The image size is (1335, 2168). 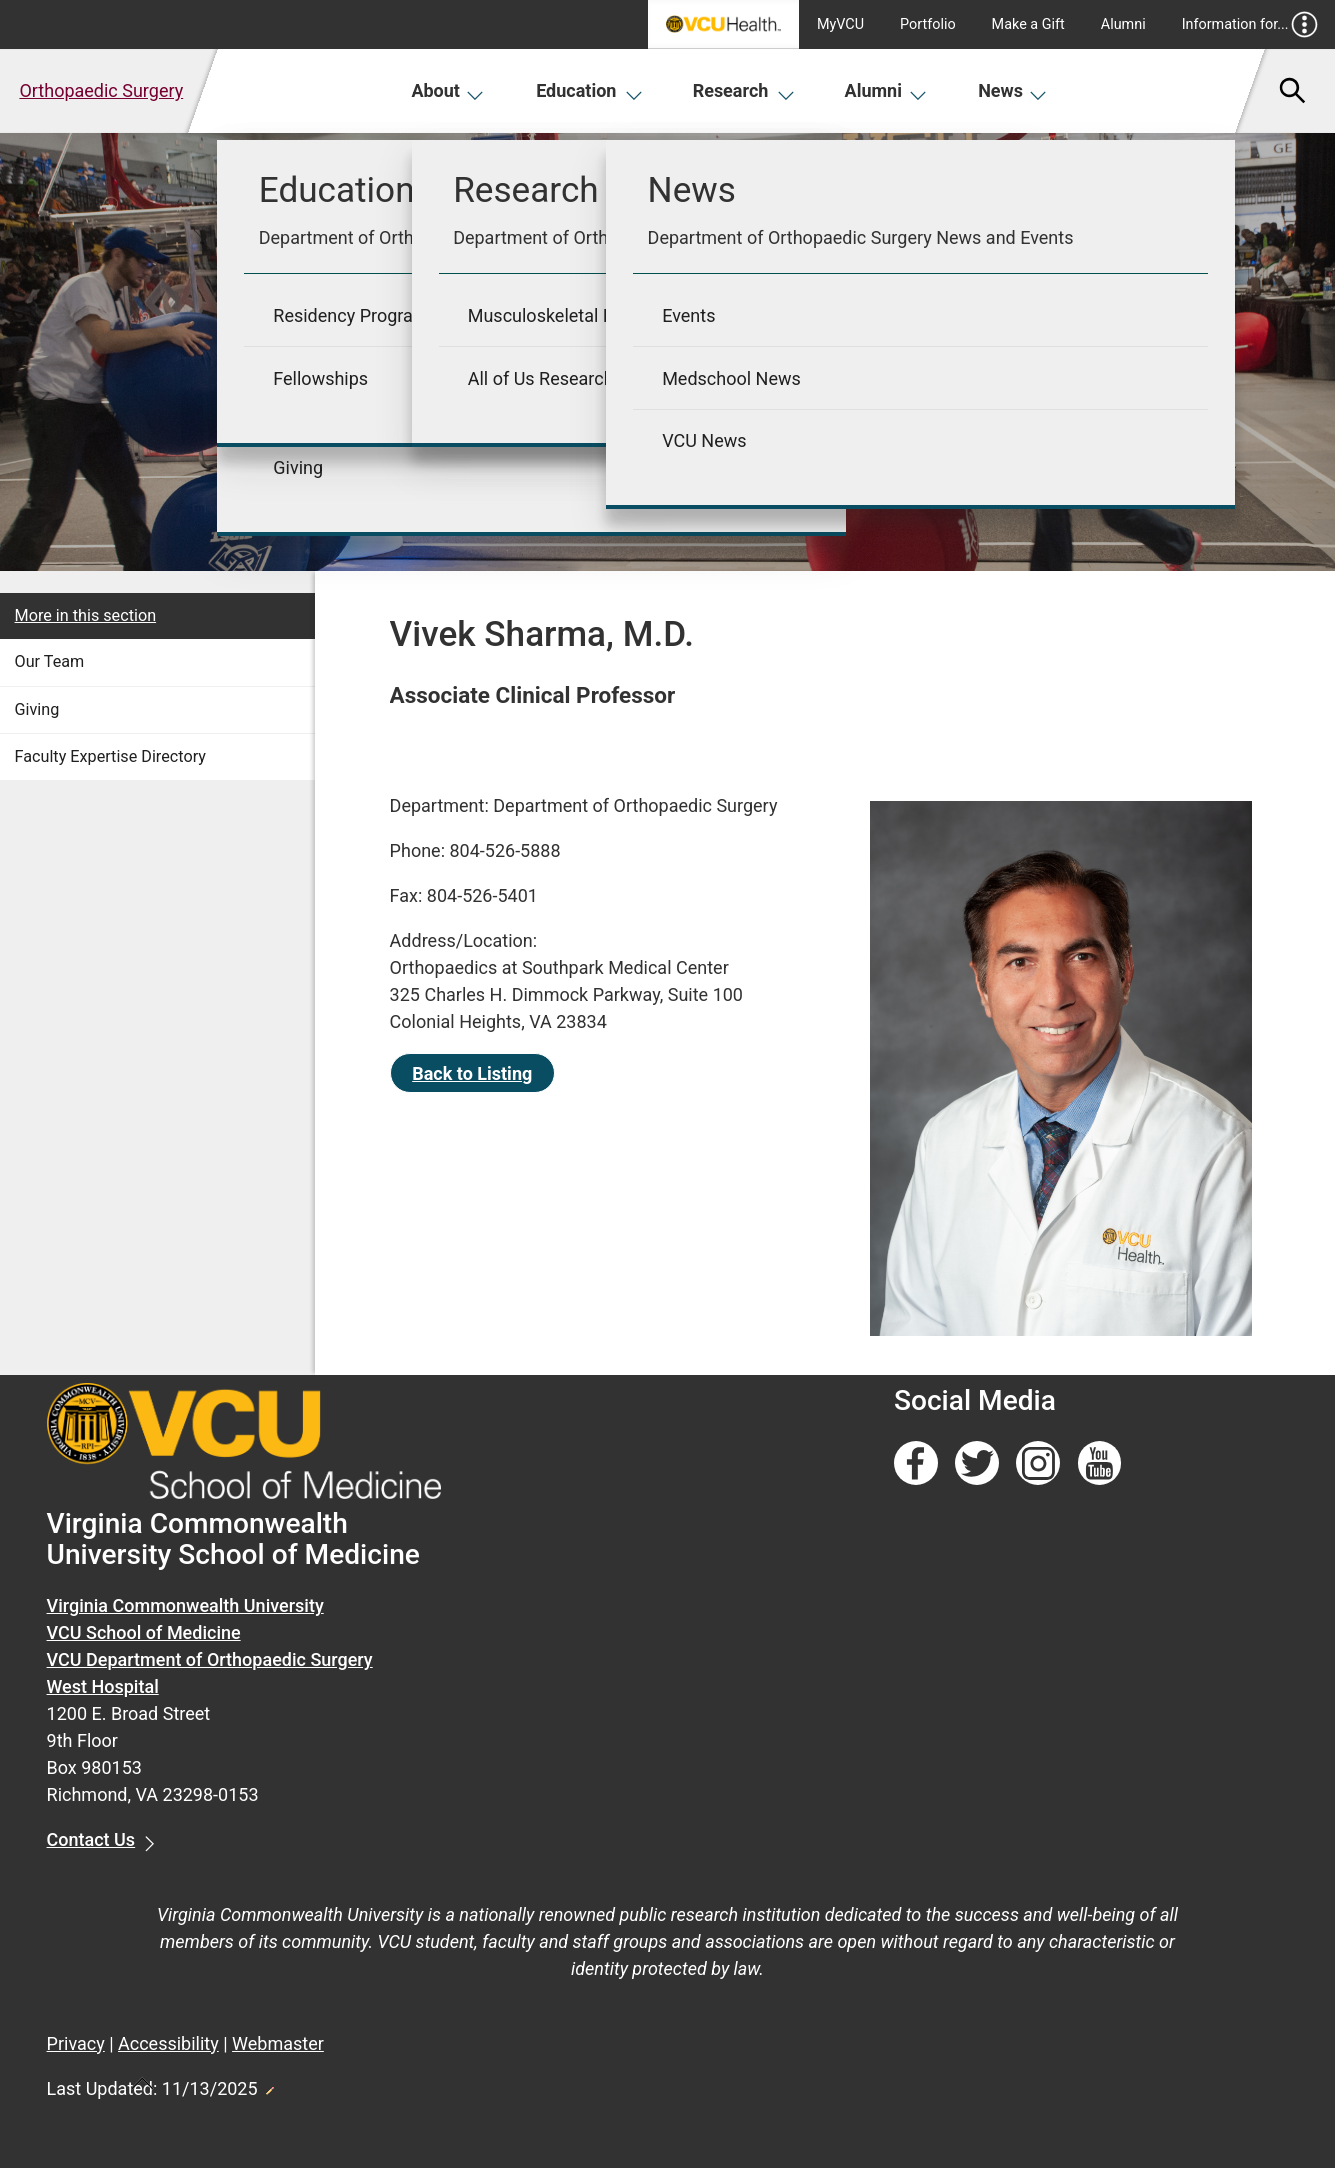 What do you see at coordinates (37, 709) in the screenshot?
I see `Giving` at bounding box center [37, 709].